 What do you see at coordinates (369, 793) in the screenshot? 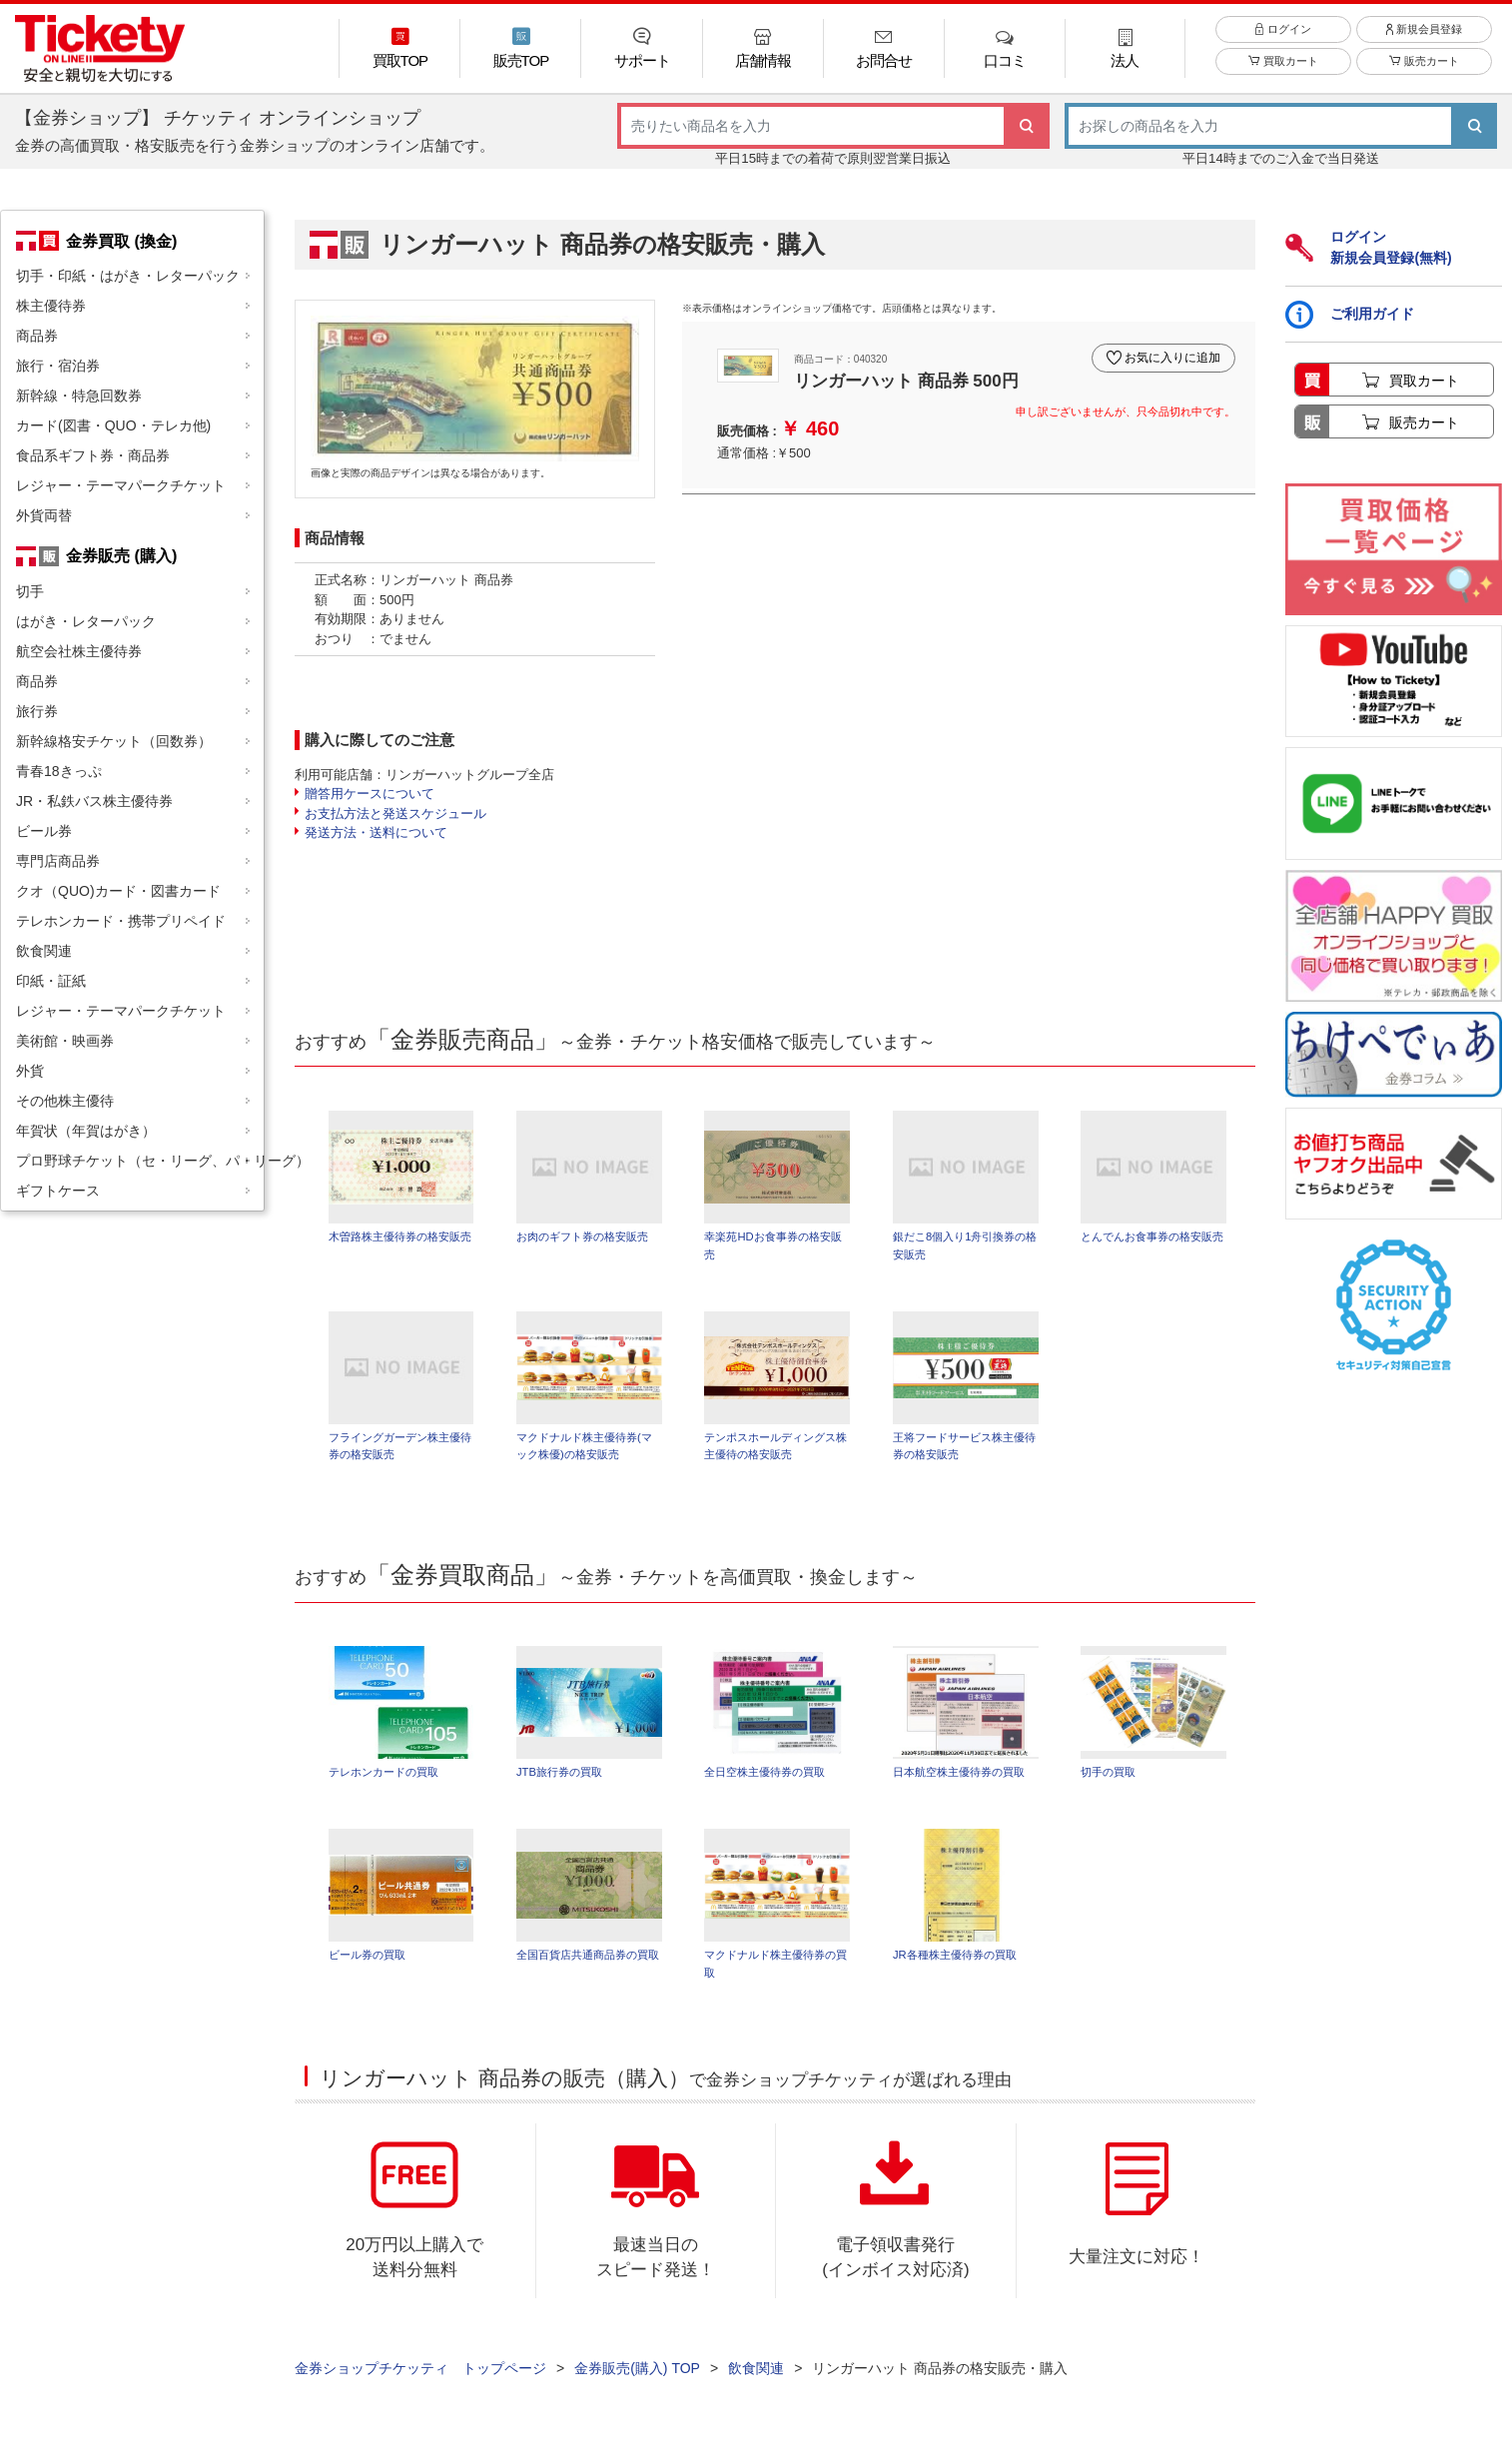
I see `贈答用ケースについて` at bounding box center [369, 793].